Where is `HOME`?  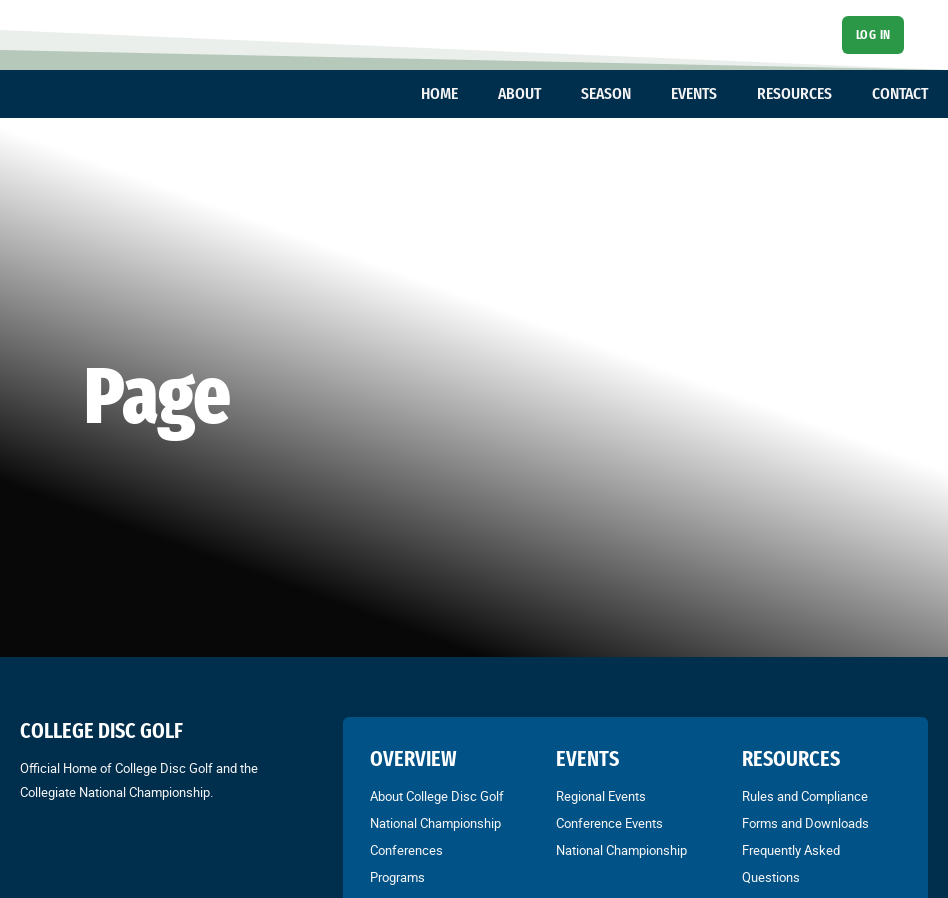
HOME is located at coordinates (439, 93).